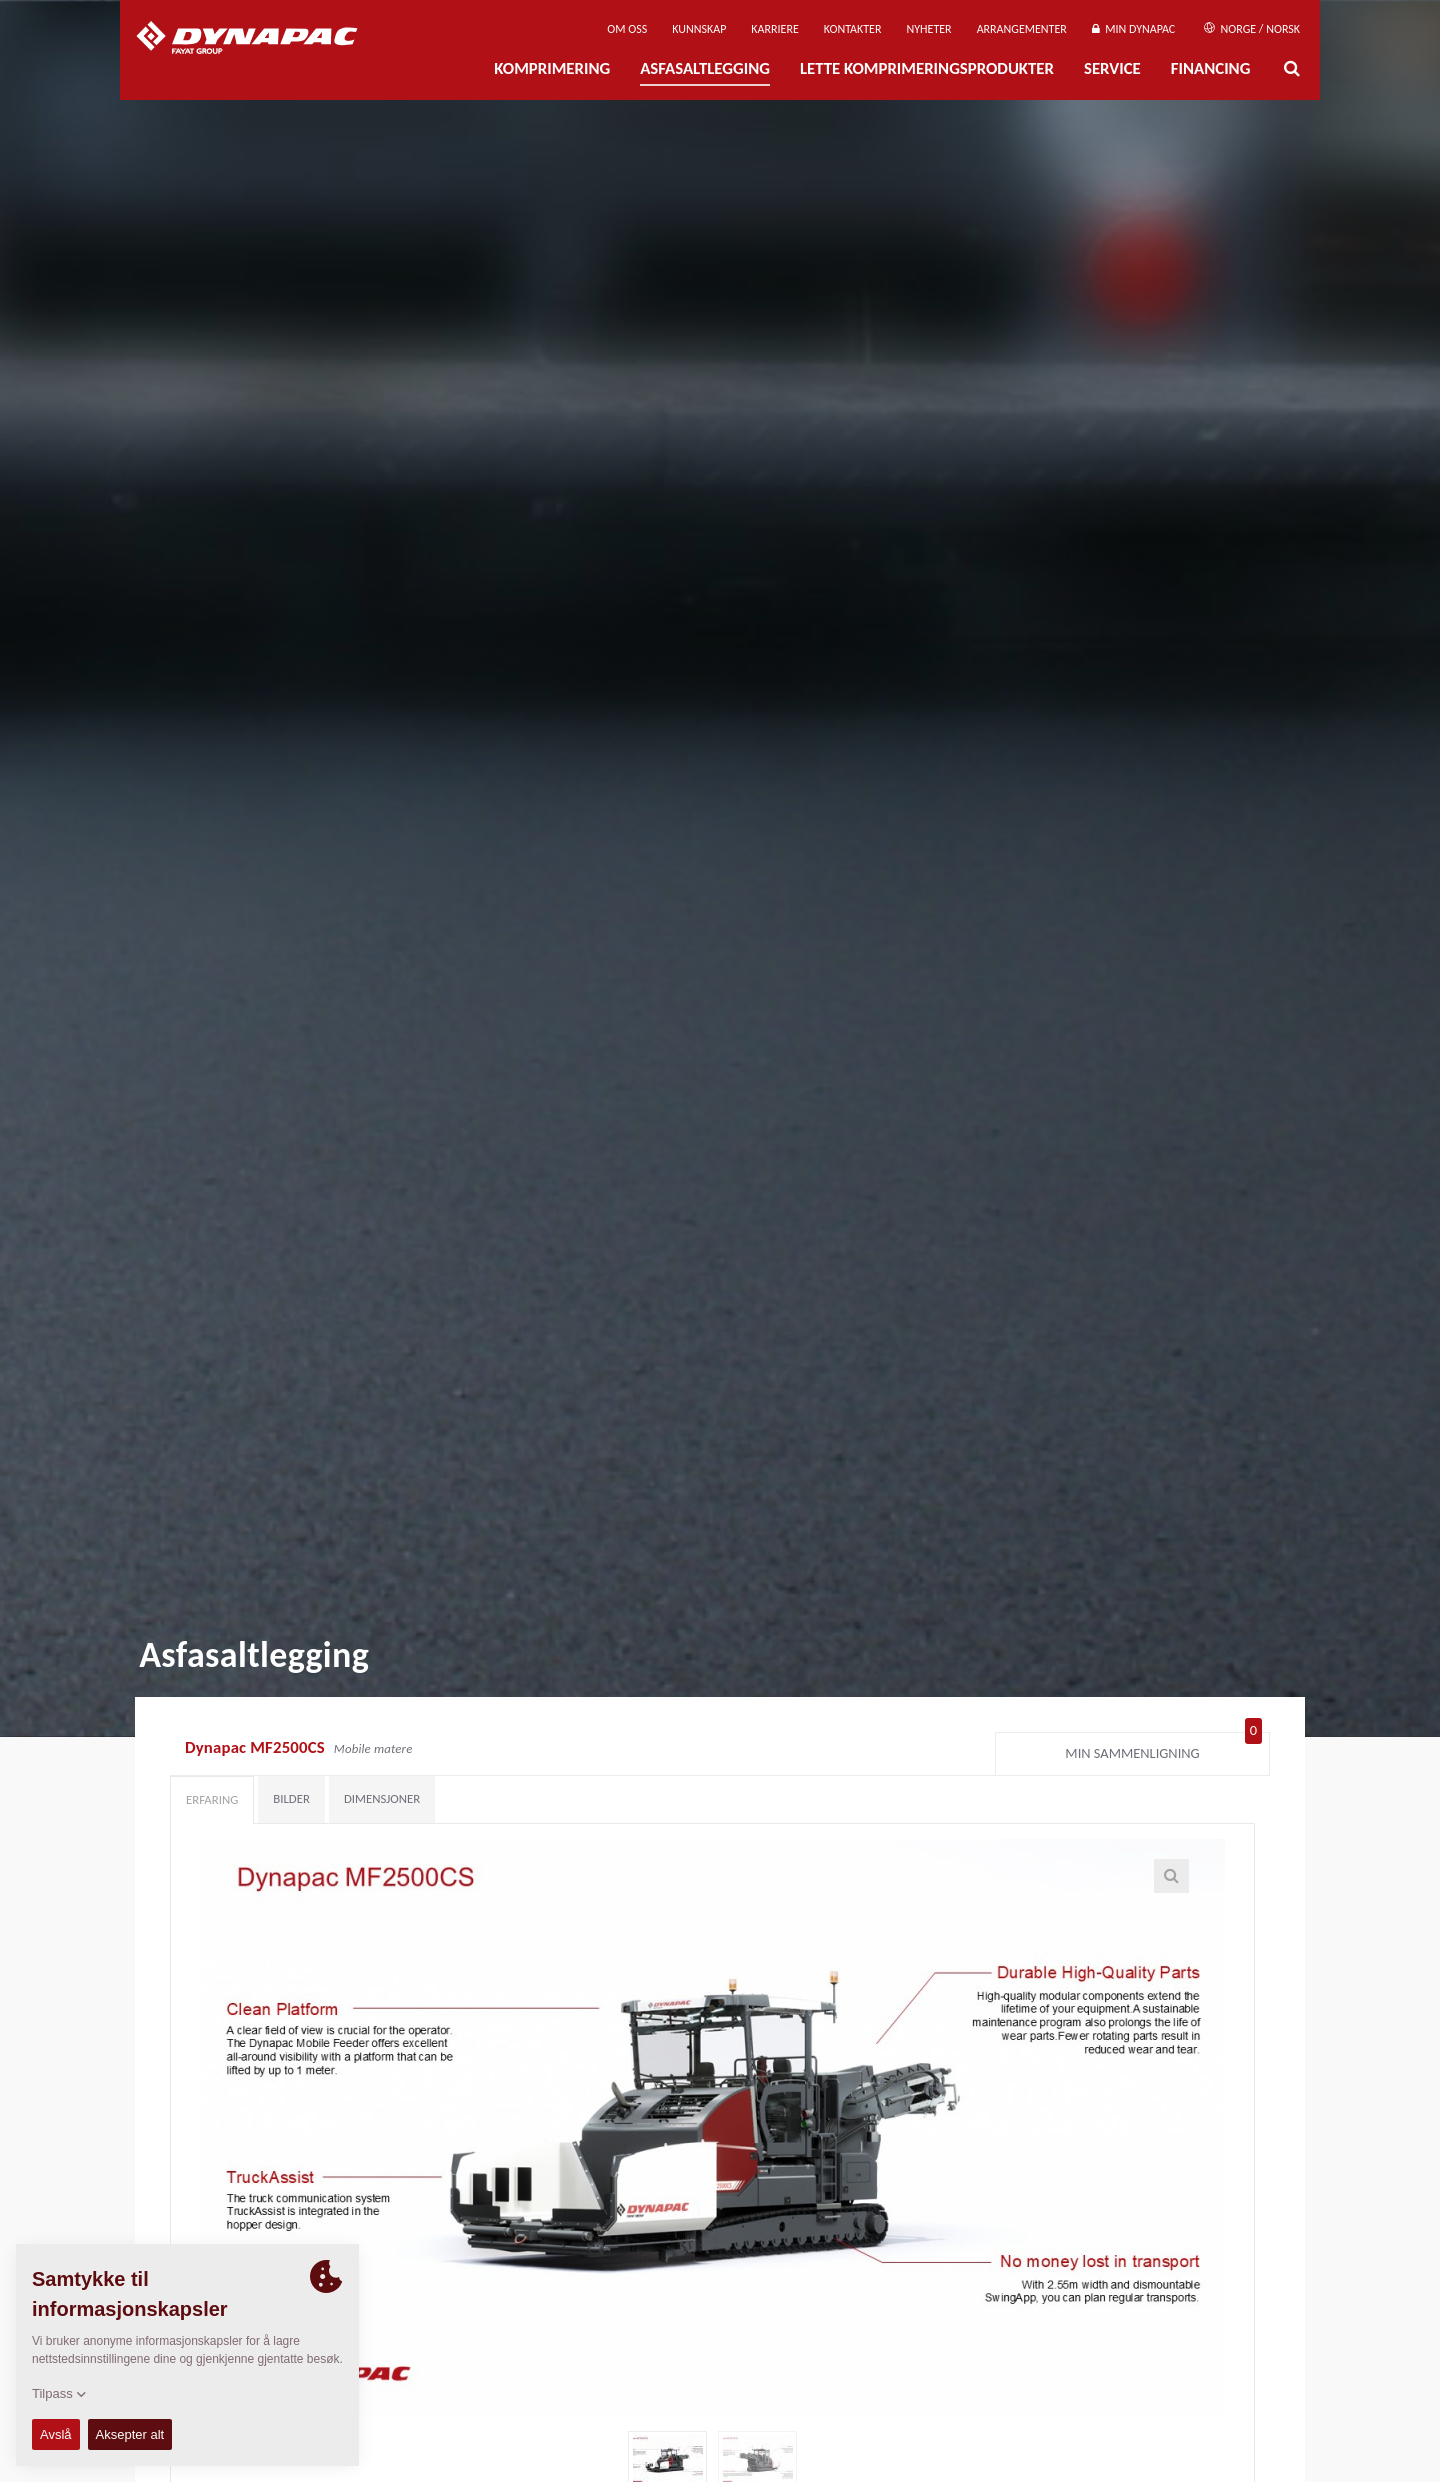  Describe the element at coordinates (1163, 1749) in the screenshot. I see `Min sammenligning` at that location.